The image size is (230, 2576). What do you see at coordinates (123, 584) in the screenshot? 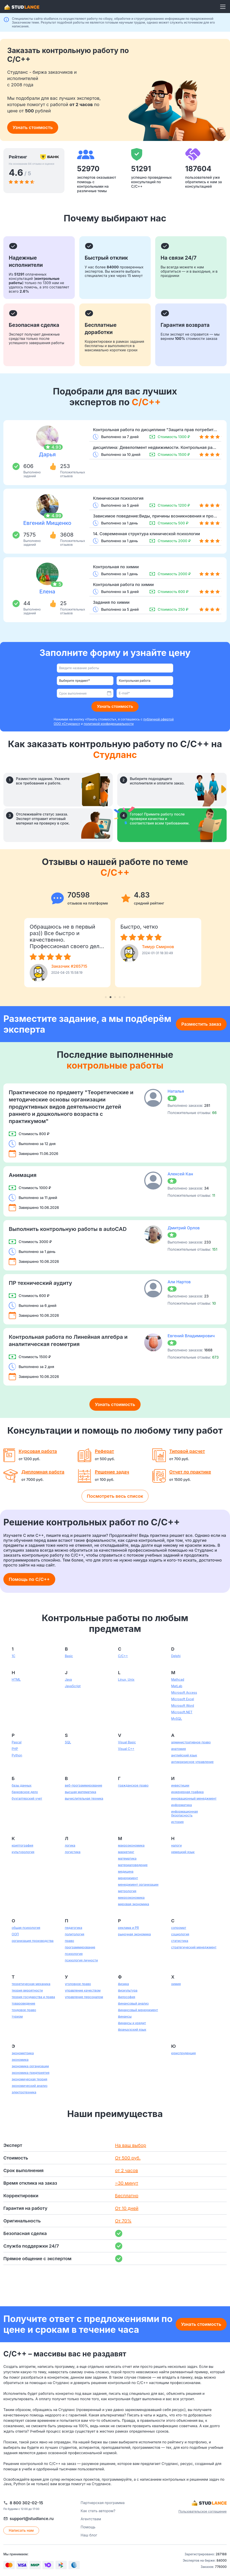
I see `Контрольная работа по химии` at bounding box center [123, 584].